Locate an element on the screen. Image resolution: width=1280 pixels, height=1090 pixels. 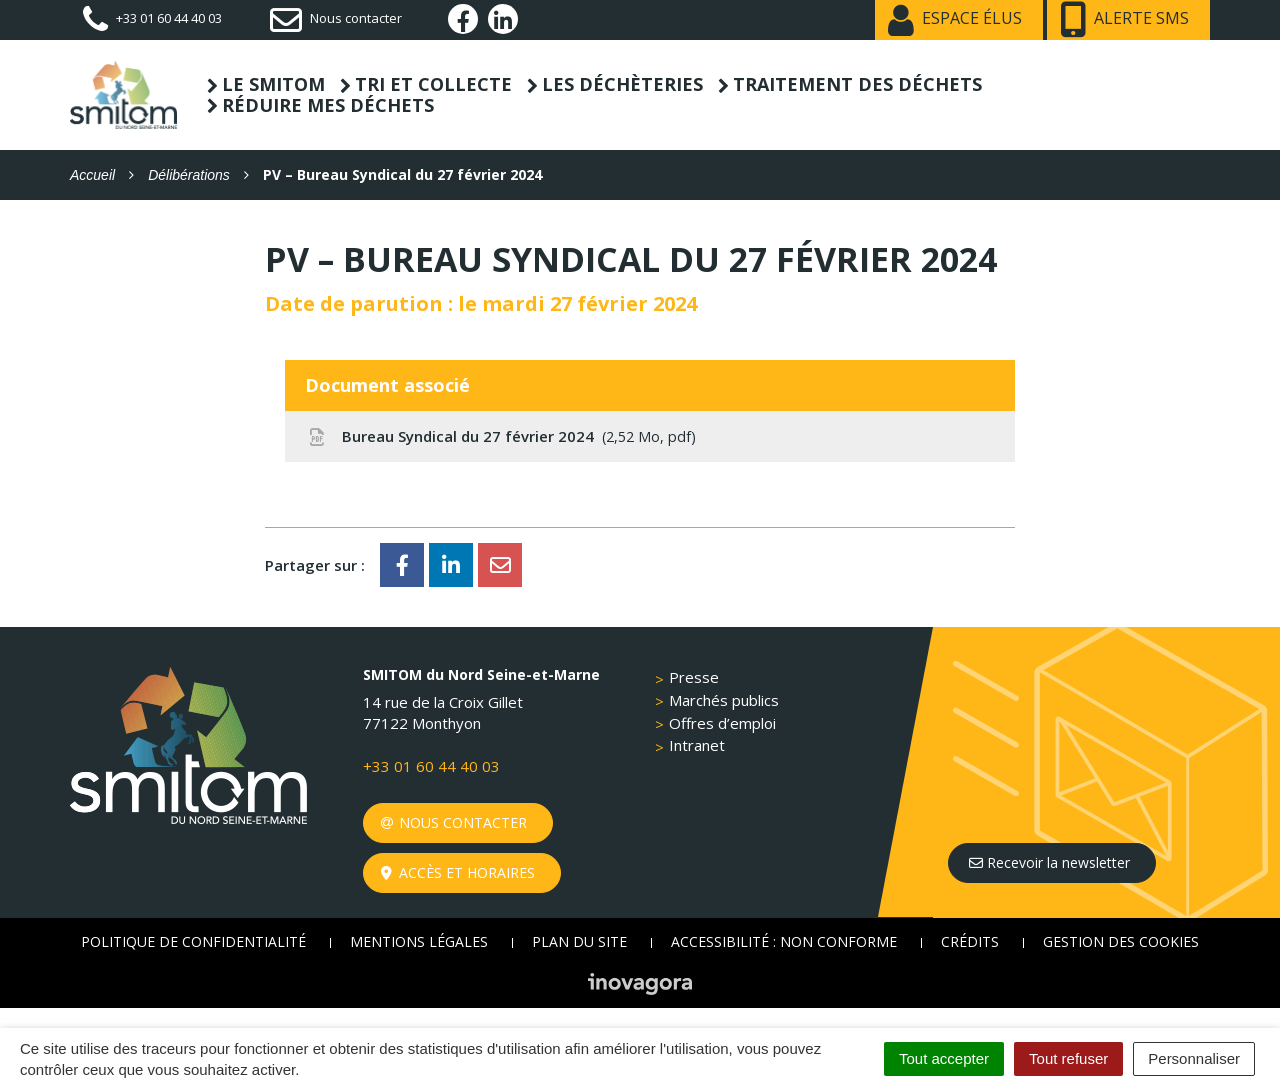
Offres d’emploi is located at coordinates (722, 723).